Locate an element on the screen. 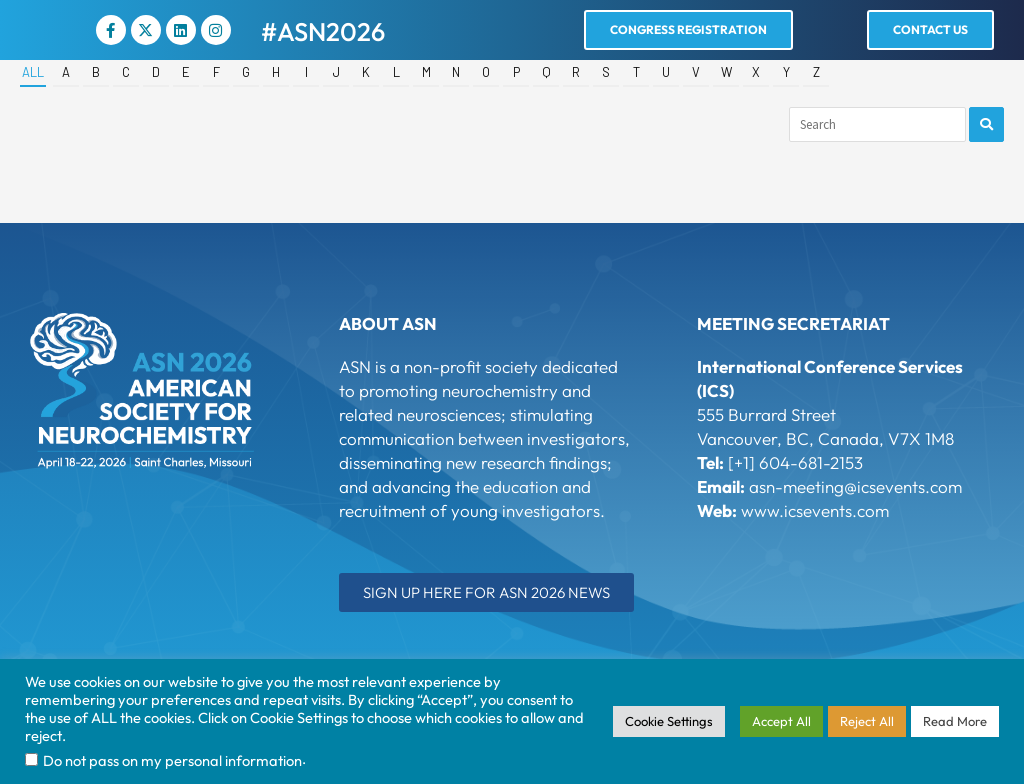 The width and height of the screenshot is (1024, 784). Cookie Settings [button] is located at coordinates (669, 721).